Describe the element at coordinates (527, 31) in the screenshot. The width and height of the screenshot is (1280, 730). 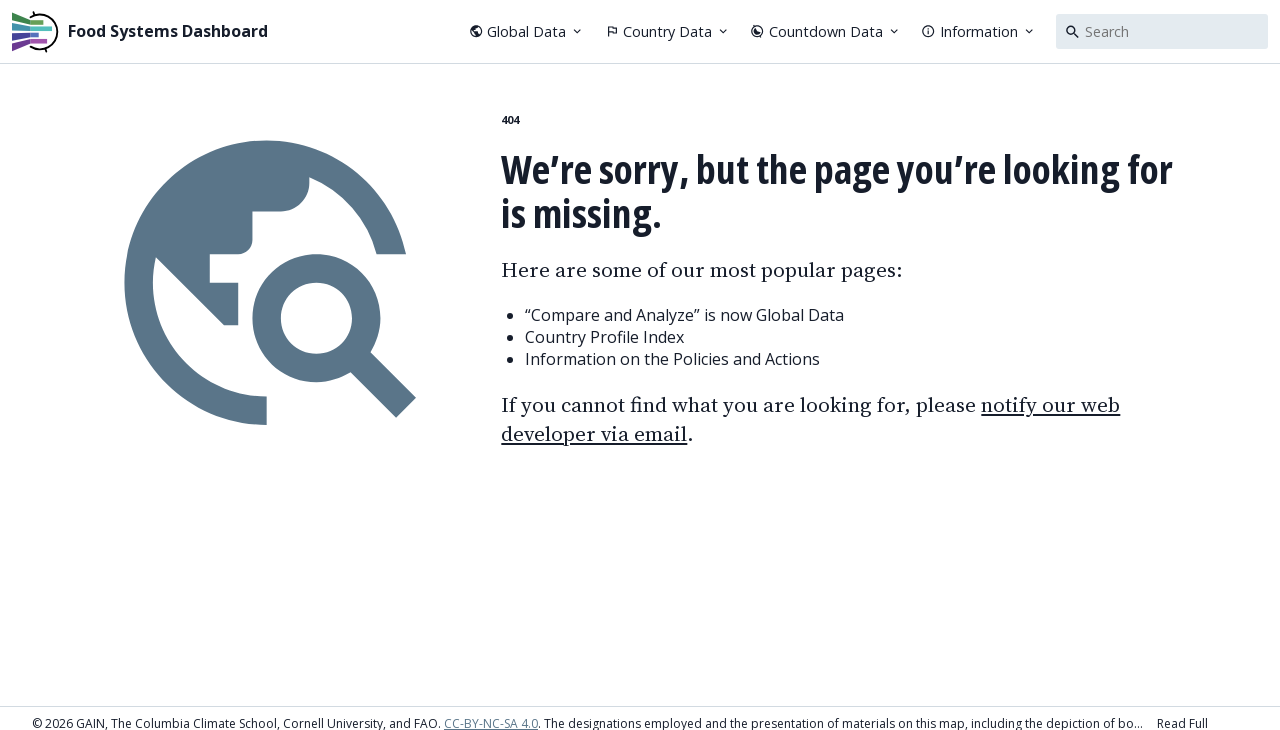
I see `Global Data` at that location.